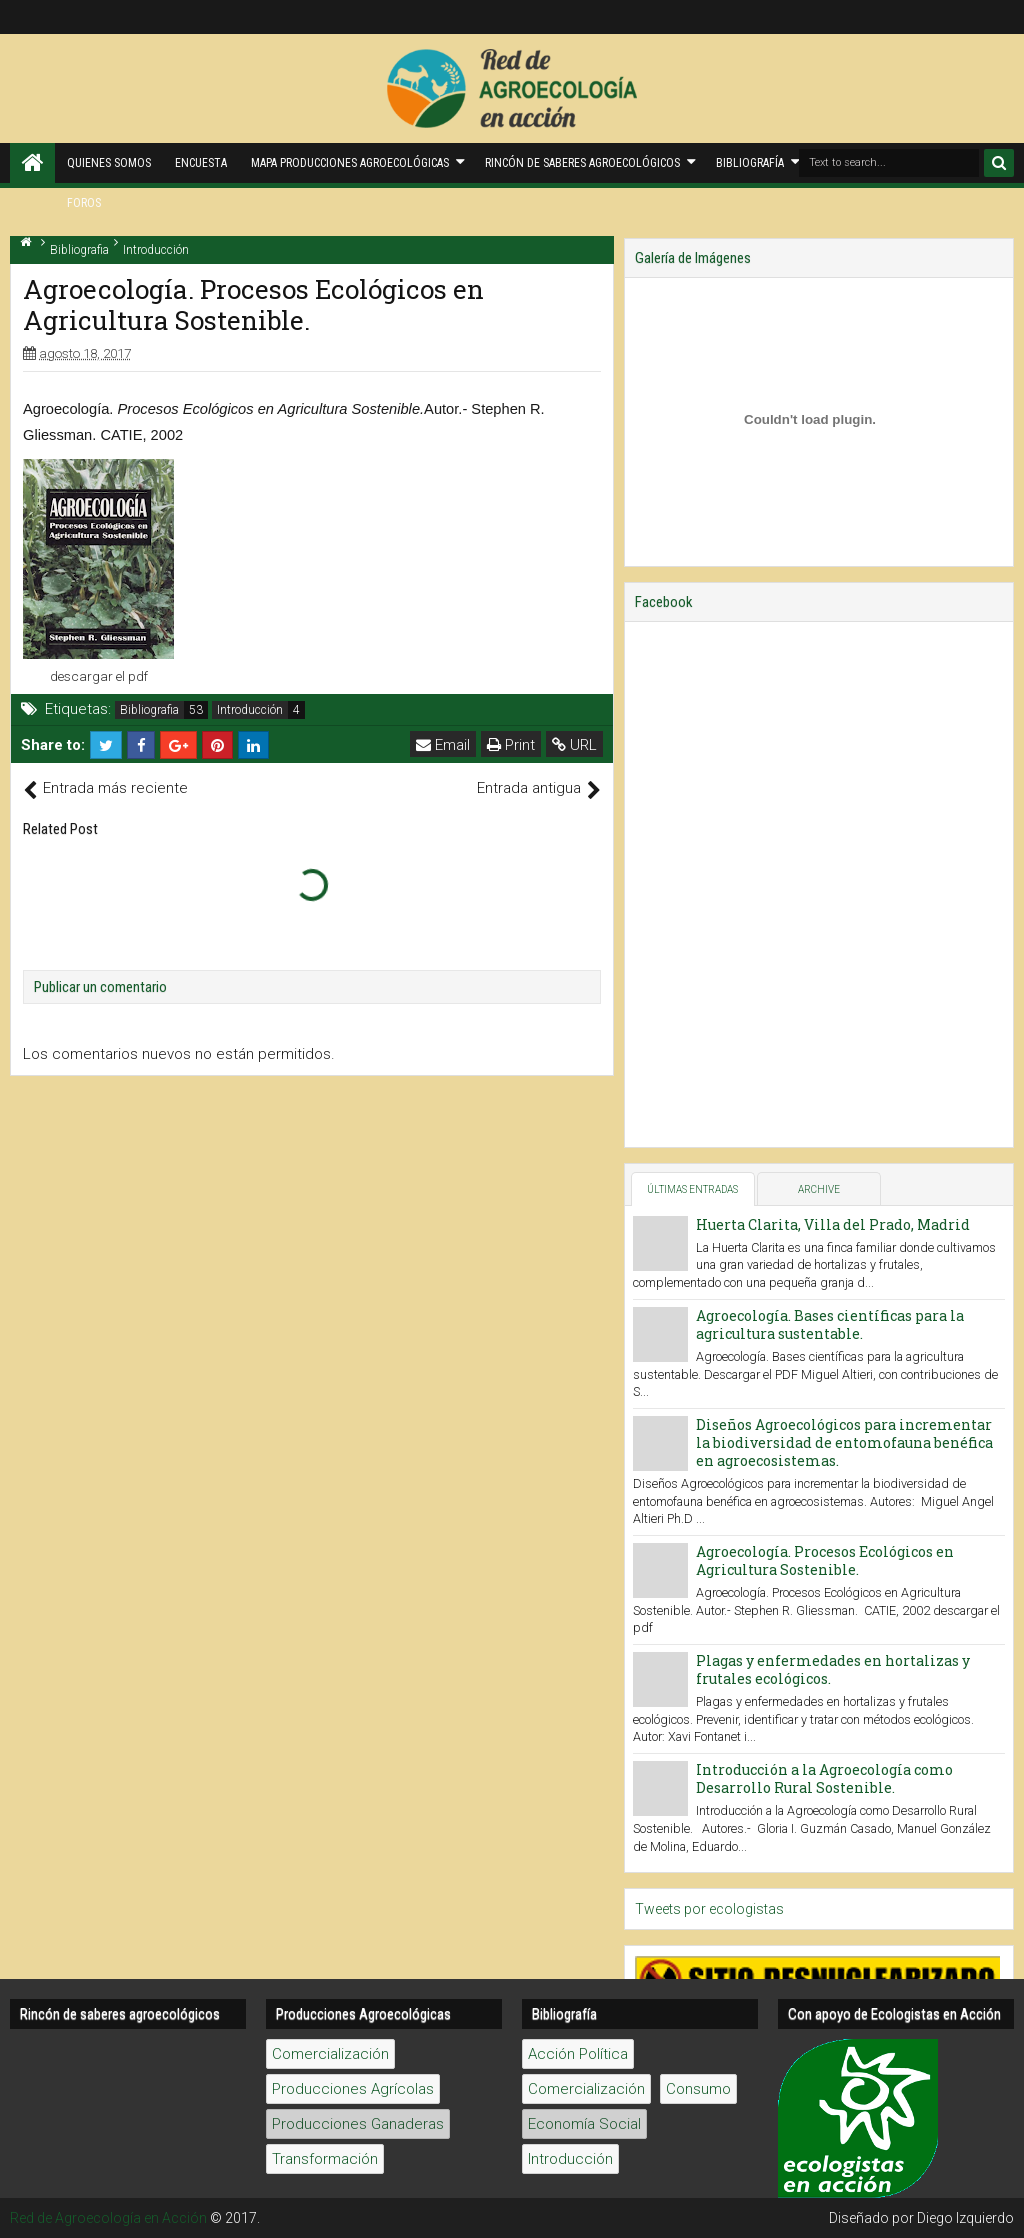  What do you see at coordinates (709, 1909) in the screenshot?
I see `Tweets por ecologistas` at bounding box center [709, 1909].